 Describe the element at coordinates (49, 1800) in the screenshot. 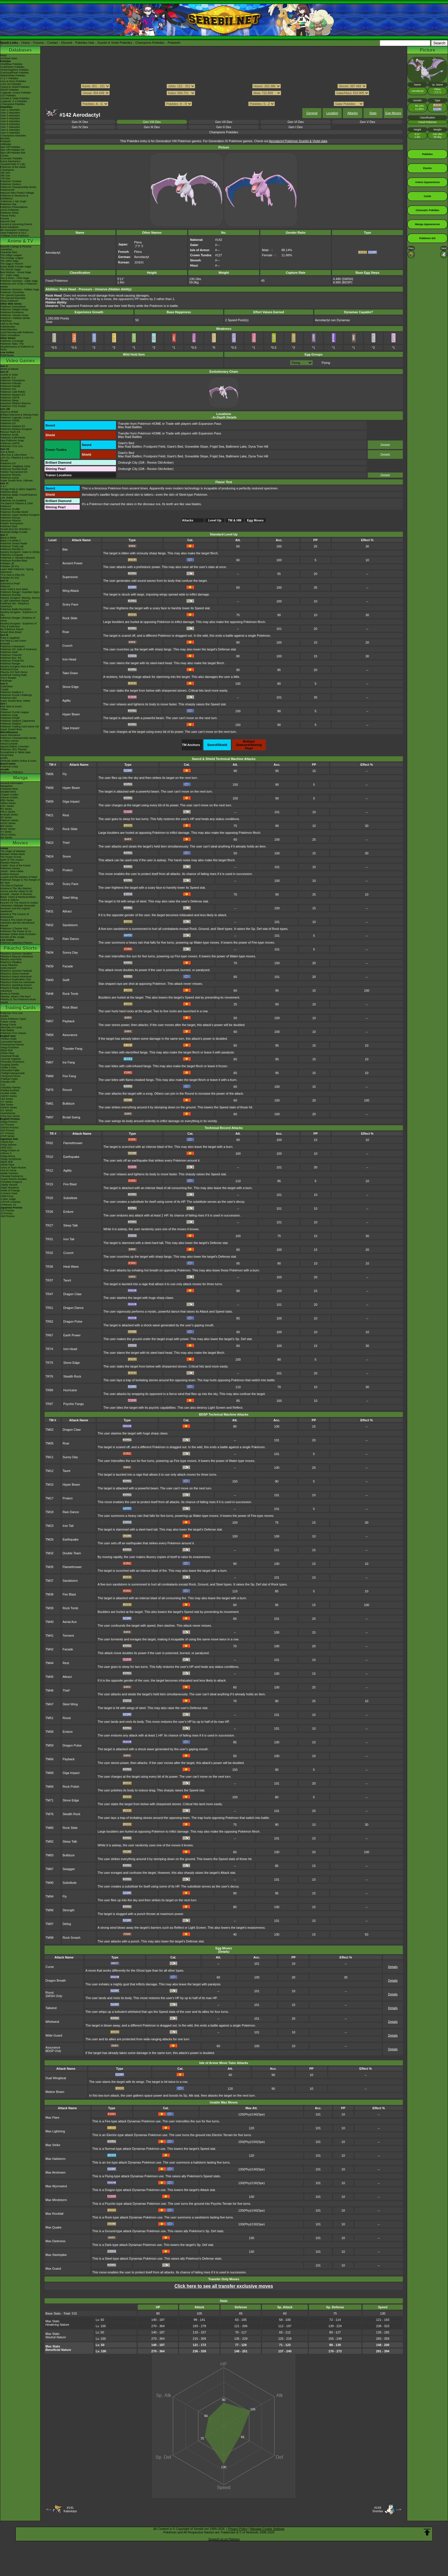

I see `TM71` at that location.